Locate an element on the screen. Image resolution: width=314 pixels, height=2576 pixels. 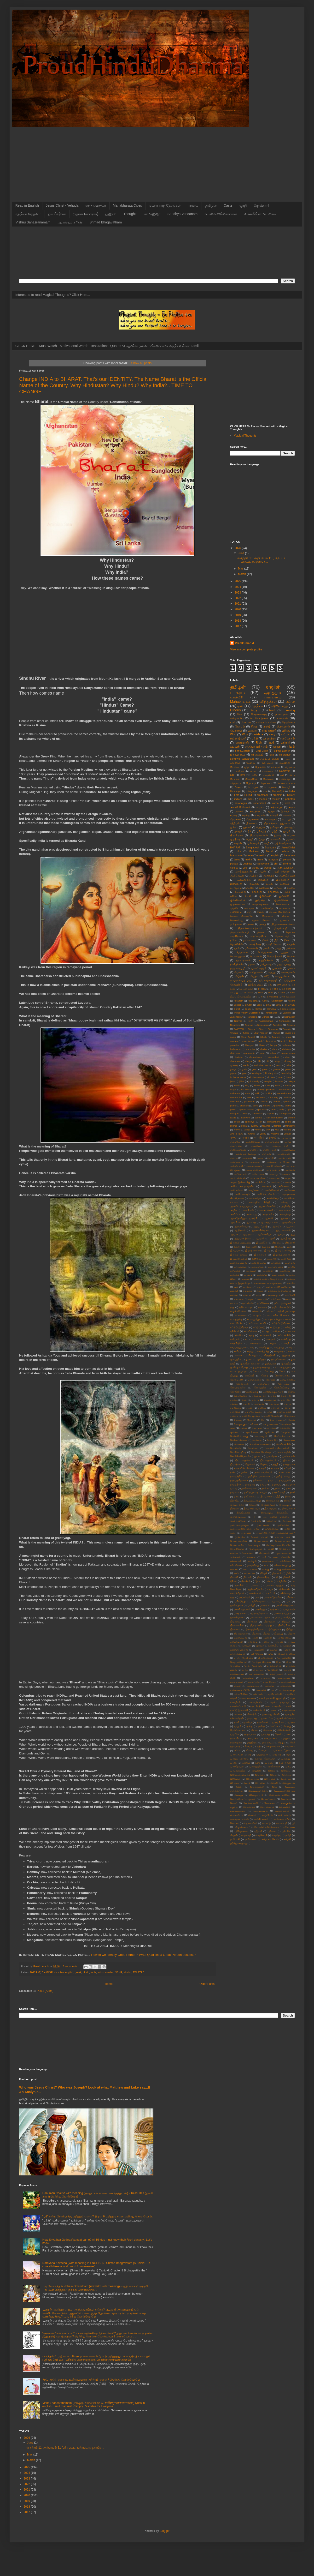
ப்ருகு is located at coordinates (261, 839).